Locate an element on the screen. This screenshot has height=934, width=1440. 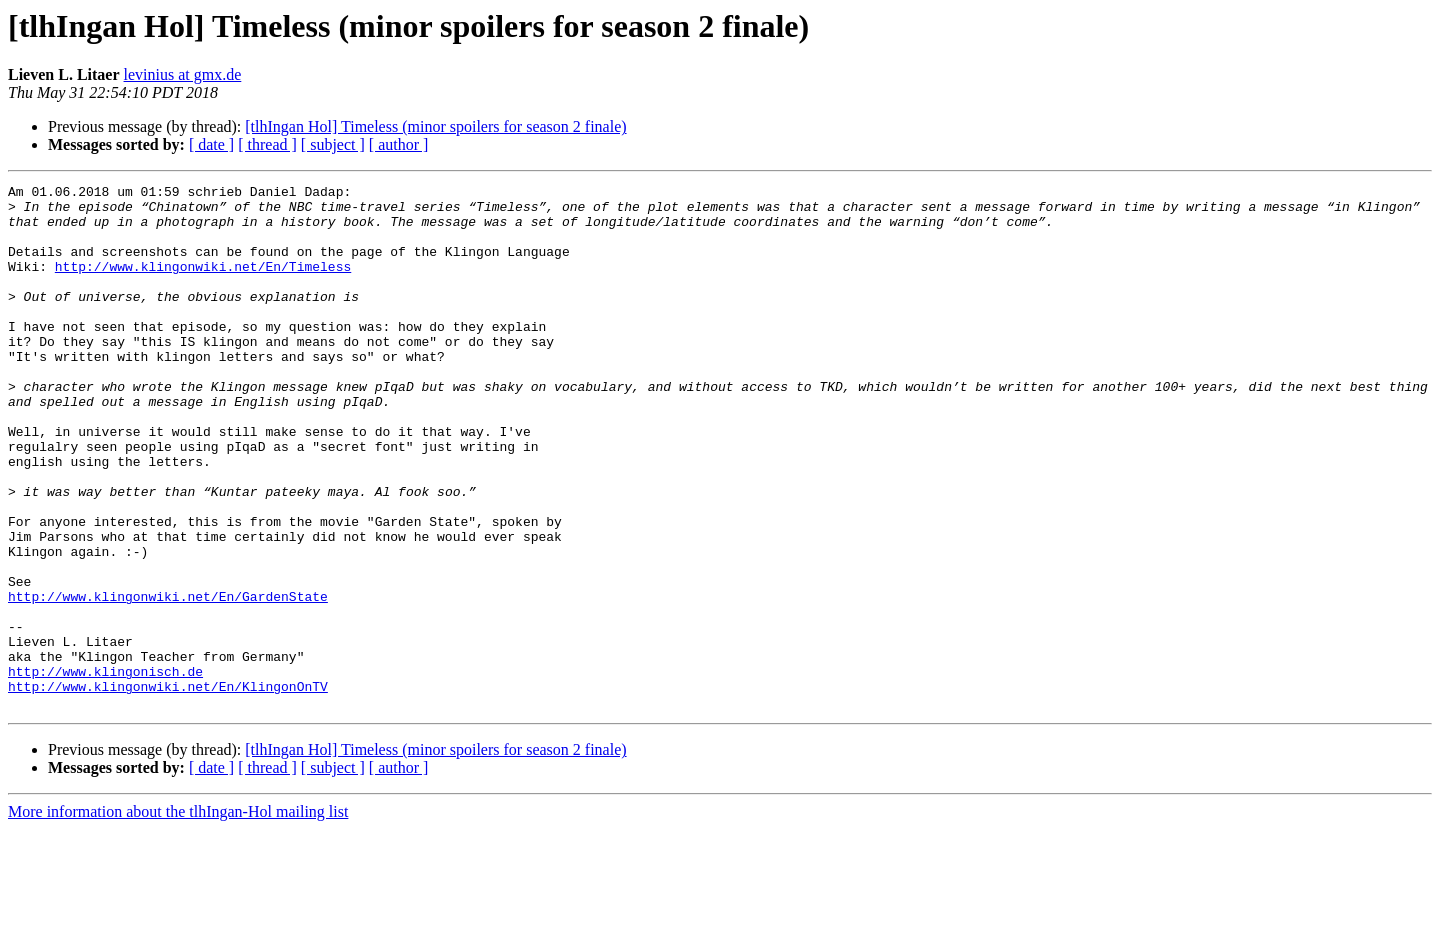
[ date ] is located at coordinates (211, 144).